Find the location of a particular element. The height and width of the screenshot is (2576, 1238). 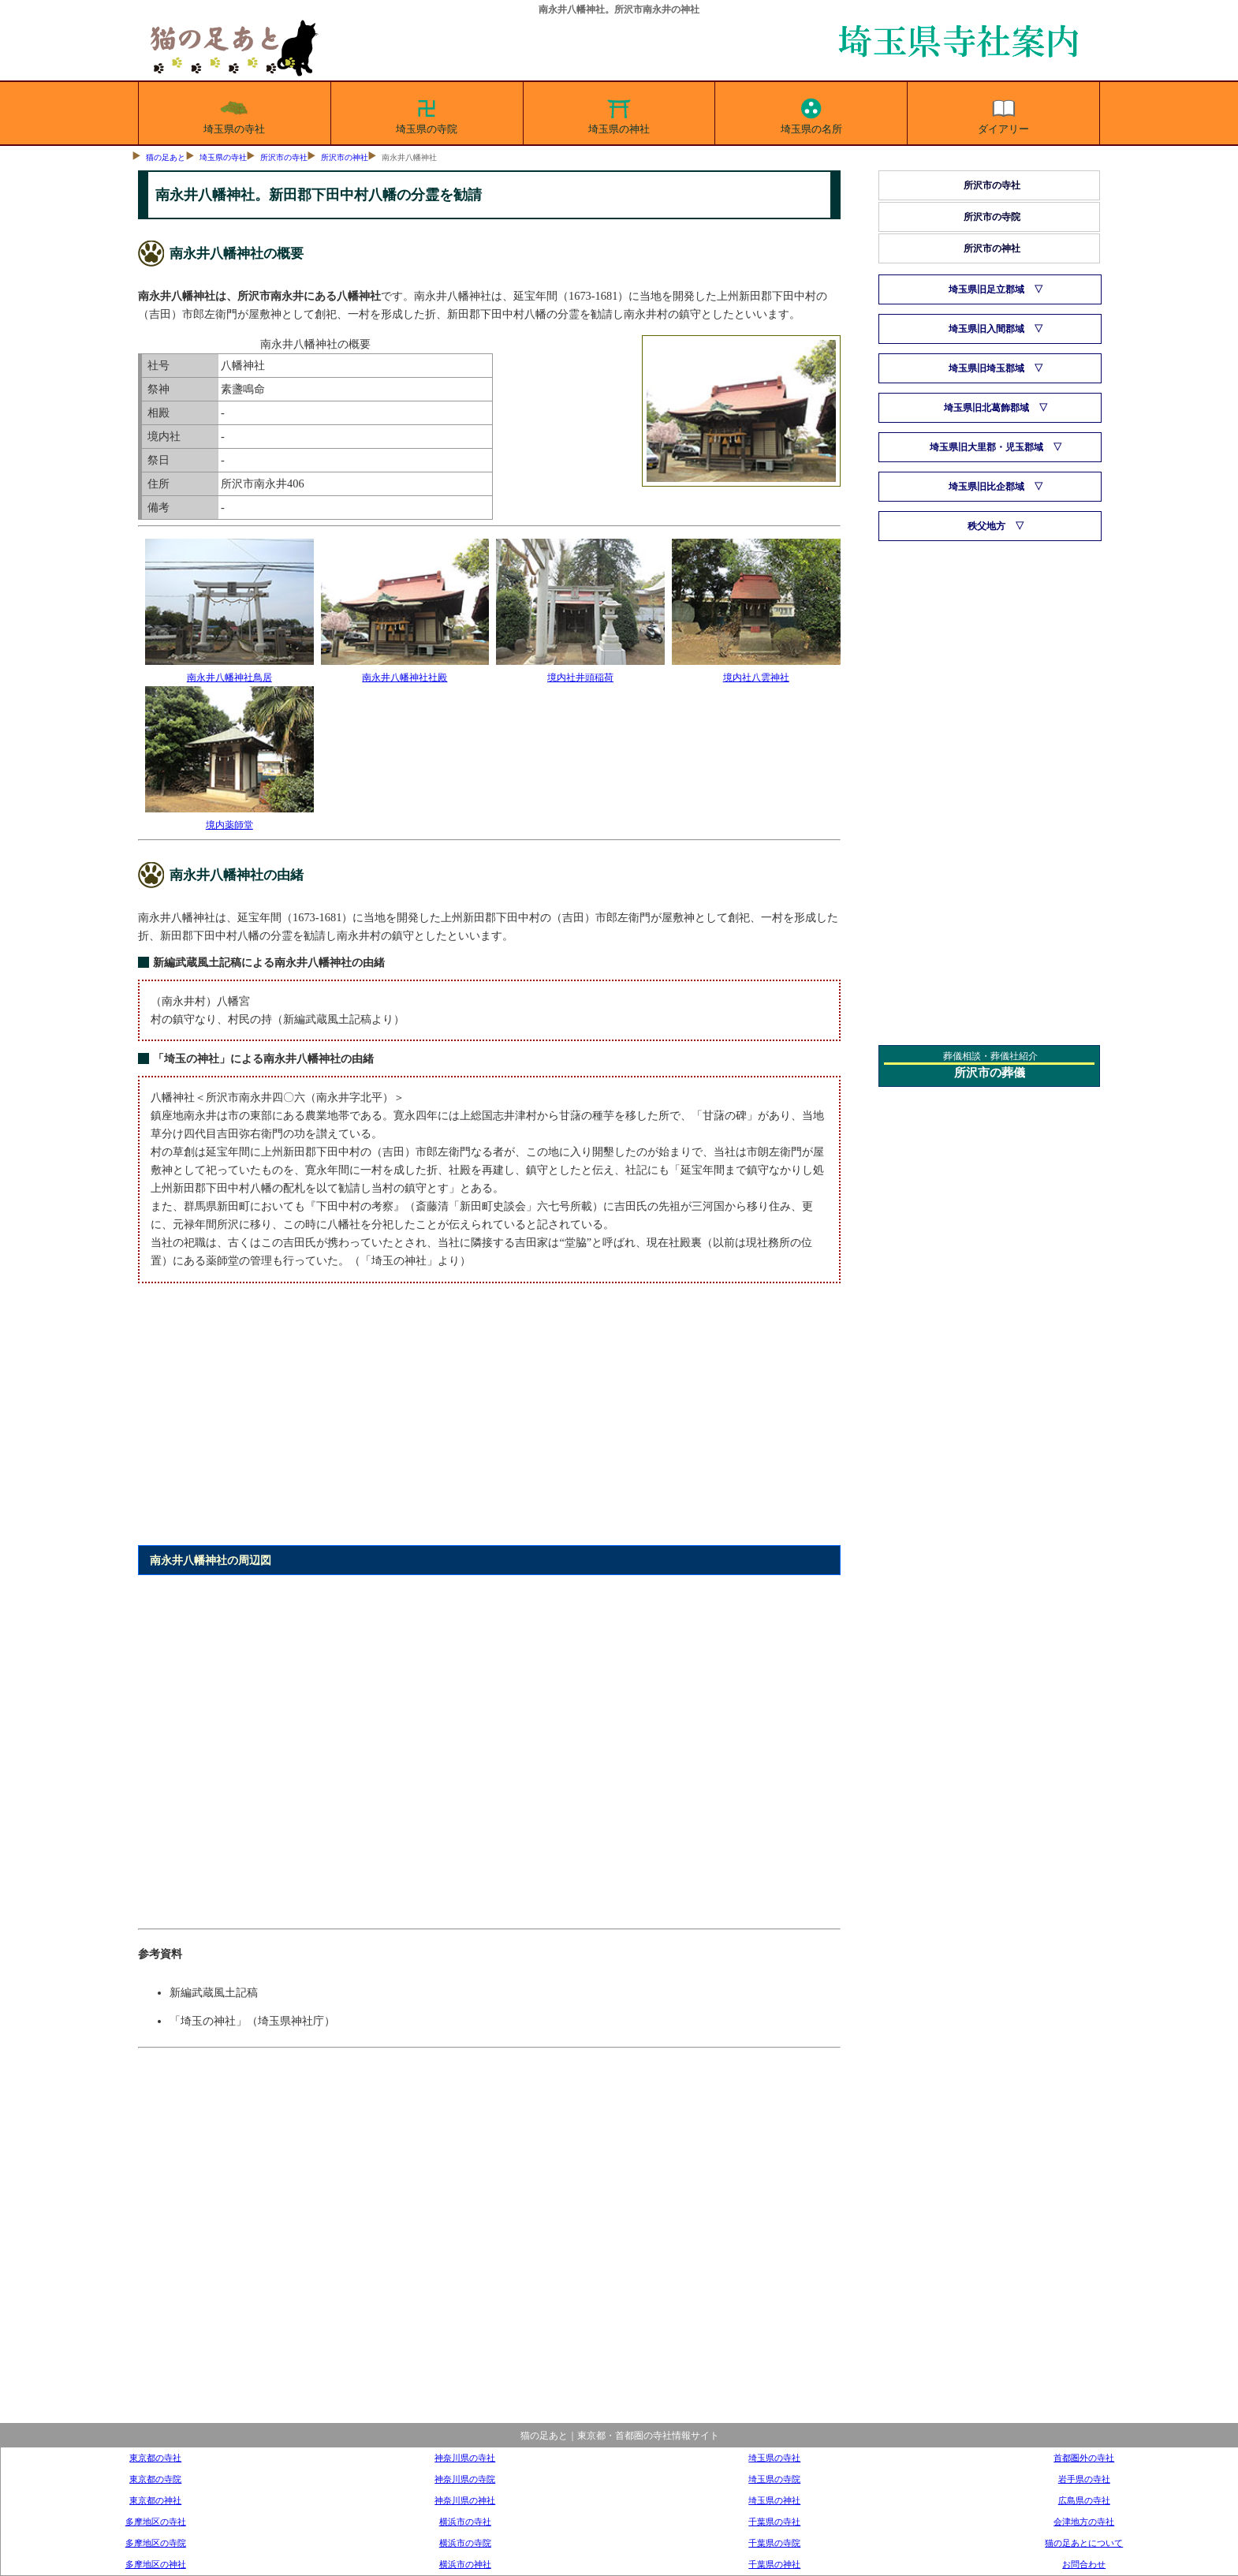

所沢市の葬儀 is located at coordinates (989, 1072).